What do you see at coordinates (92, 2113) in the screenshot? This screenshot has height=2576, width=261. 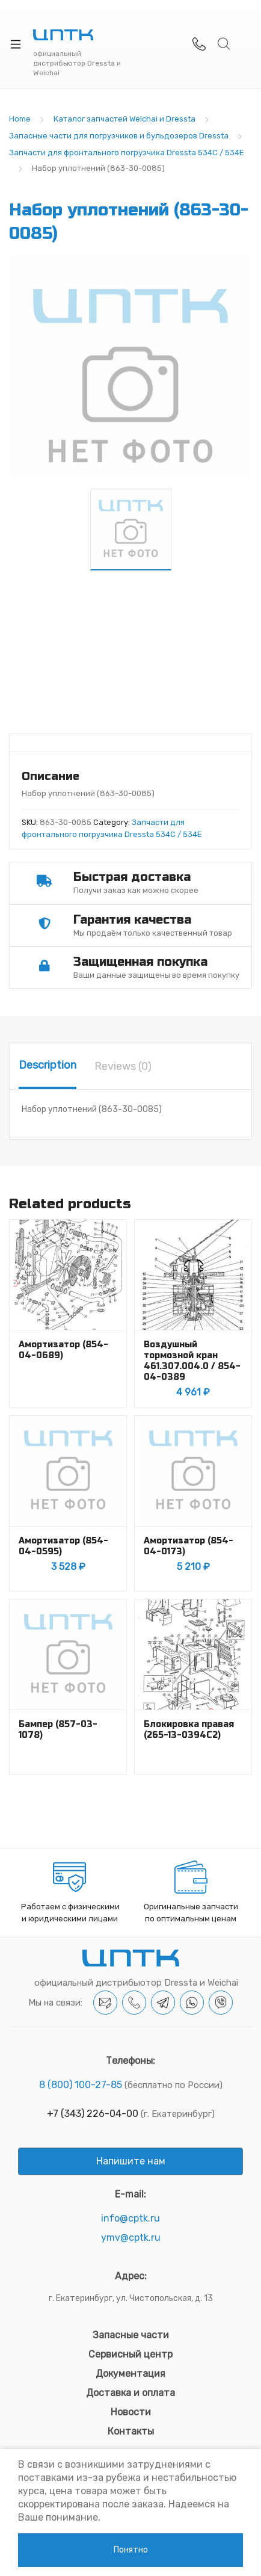 I see `+7 (343) 226-04-00` at bounding box center [92, 2113].